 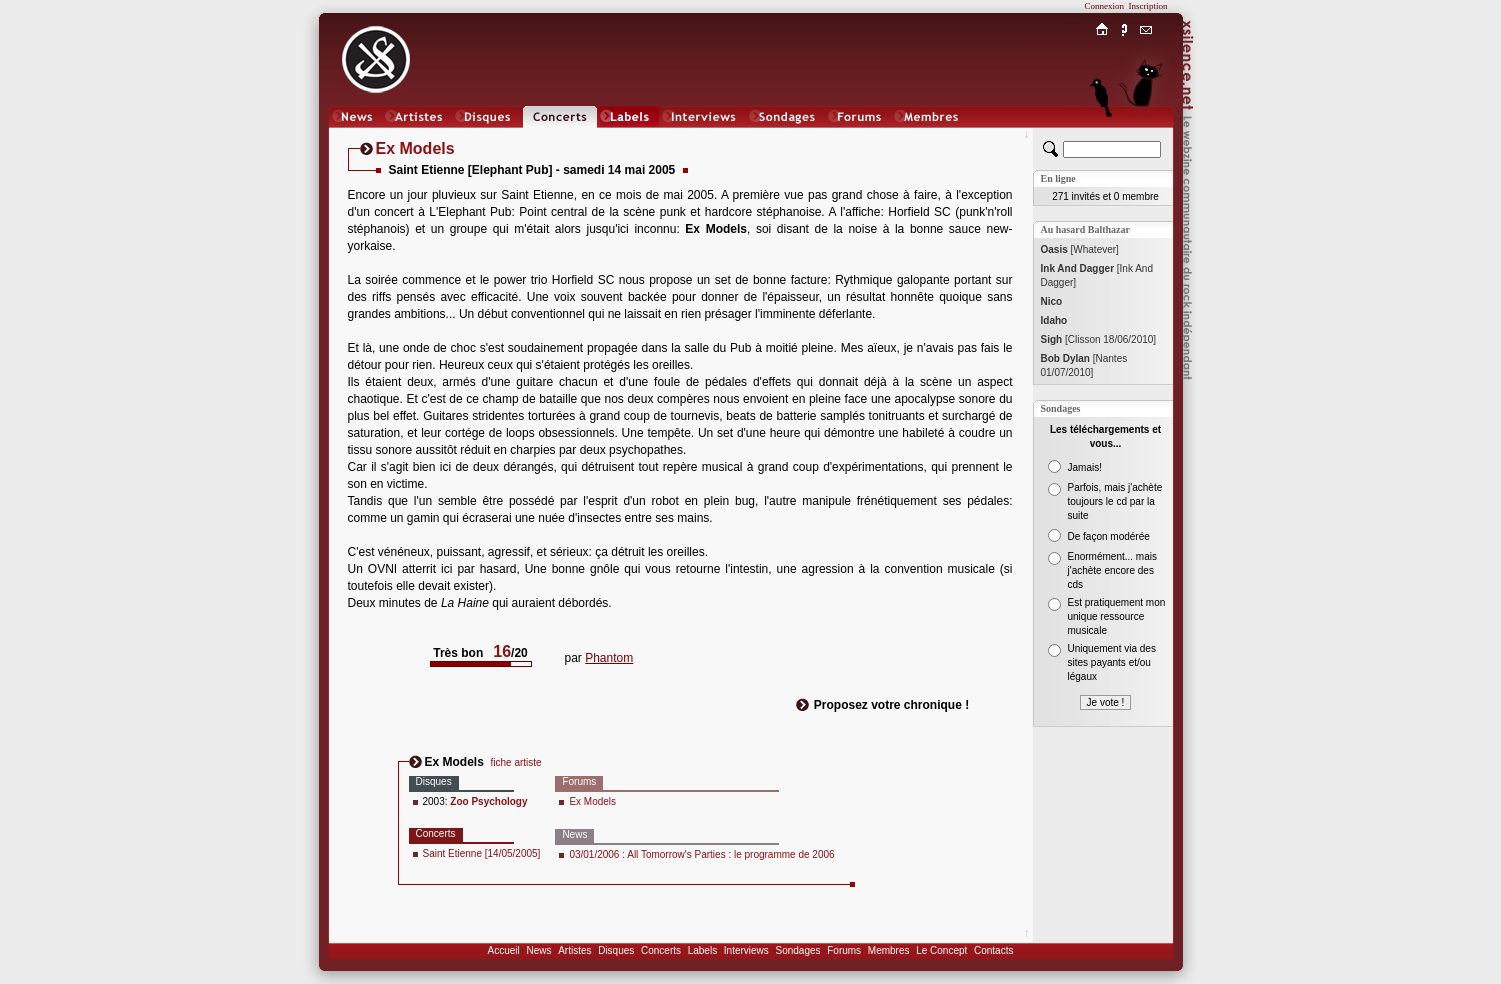 I want to click on Disques, so click(x=616, y=950).